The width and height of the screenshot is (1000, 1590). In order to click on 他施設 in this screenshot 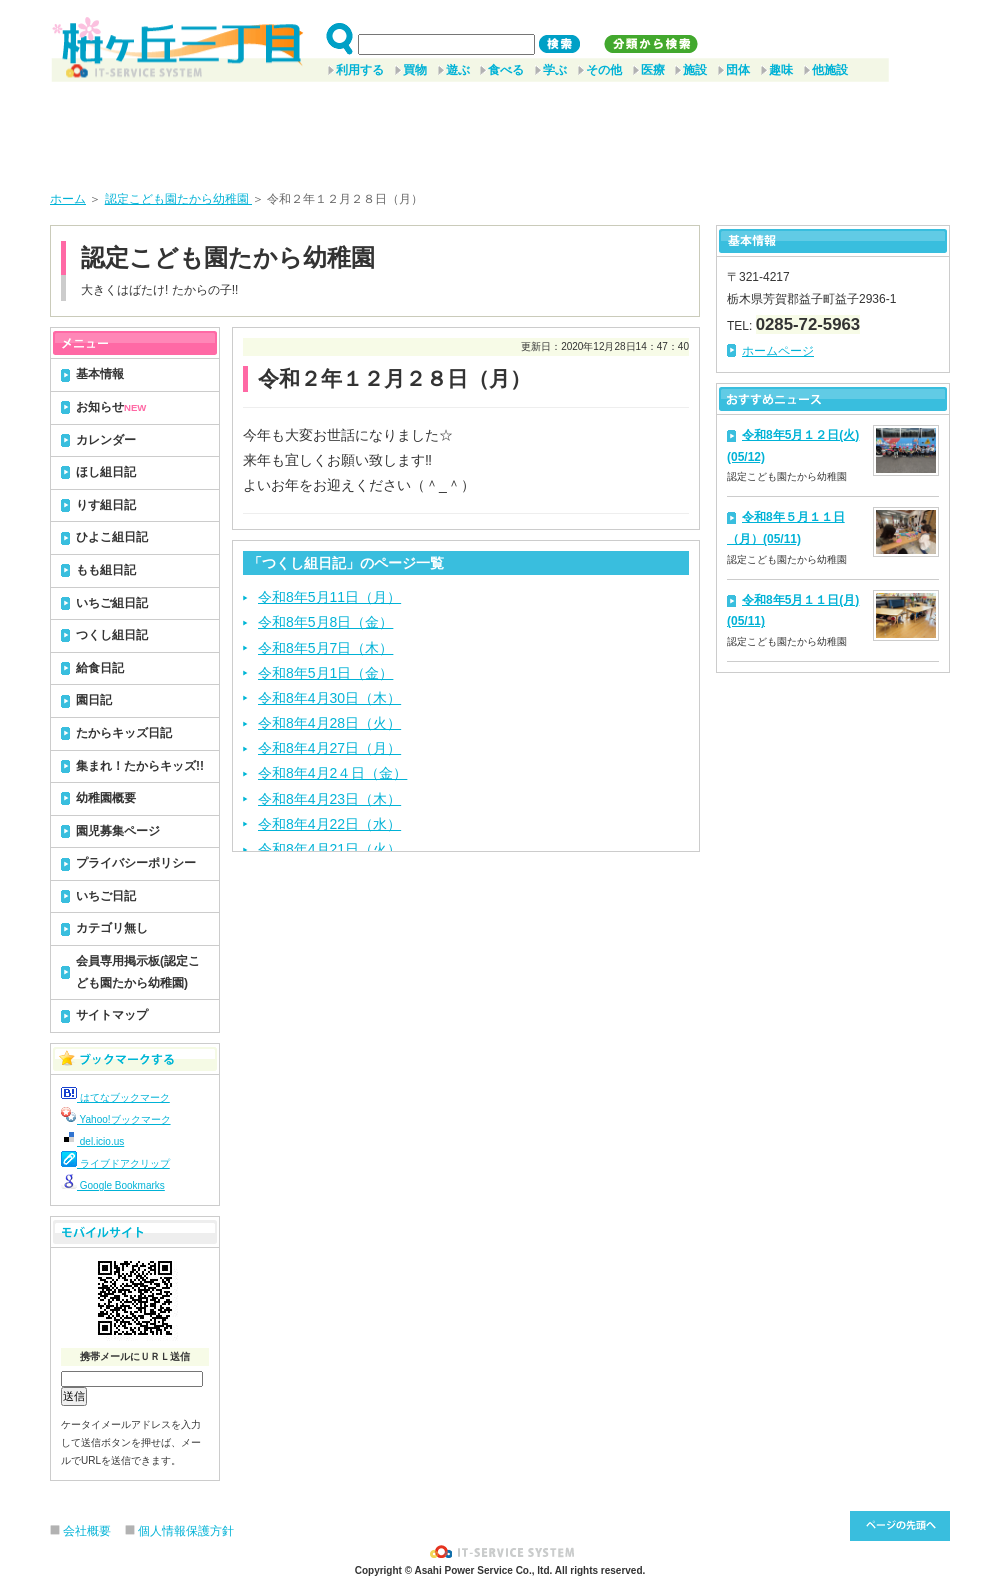, I will do `click(830, 70)`.